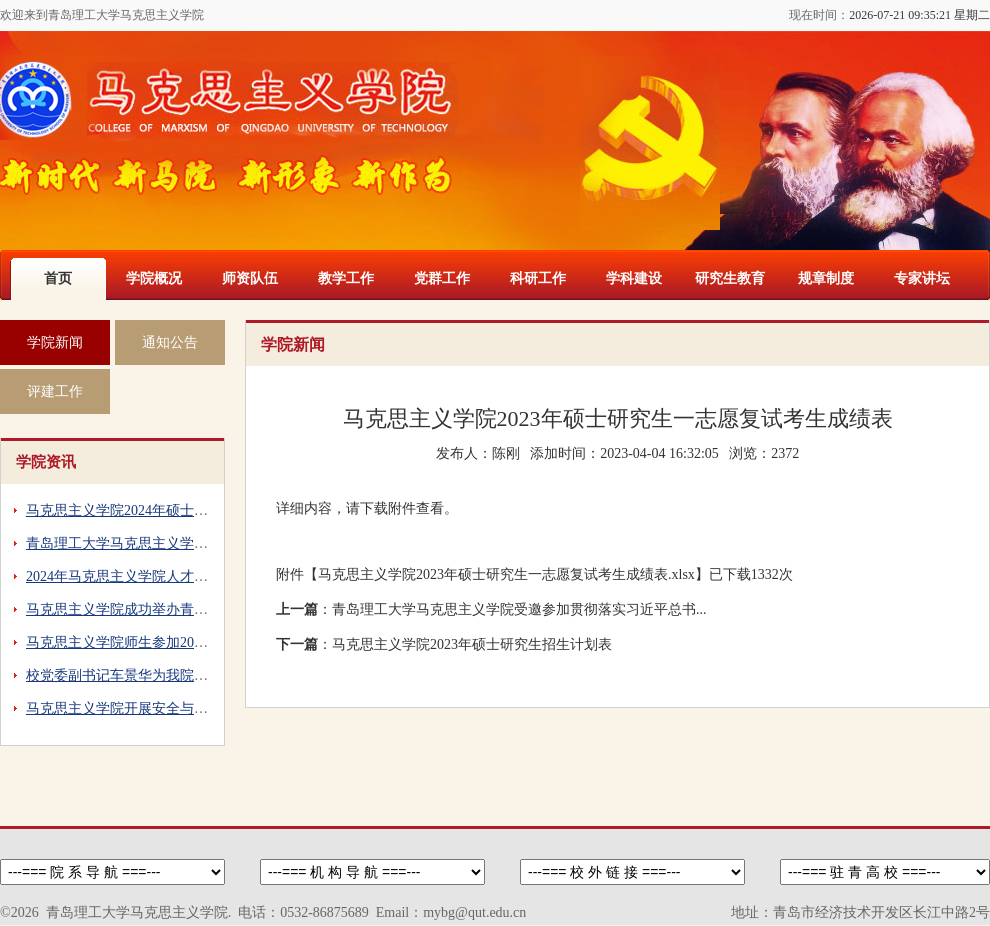 This screenshot has width=990, height=926. What do you see at coordinates (506, 453) in the screenshot?
I see `陈刚` at bounding box center [506, 453].